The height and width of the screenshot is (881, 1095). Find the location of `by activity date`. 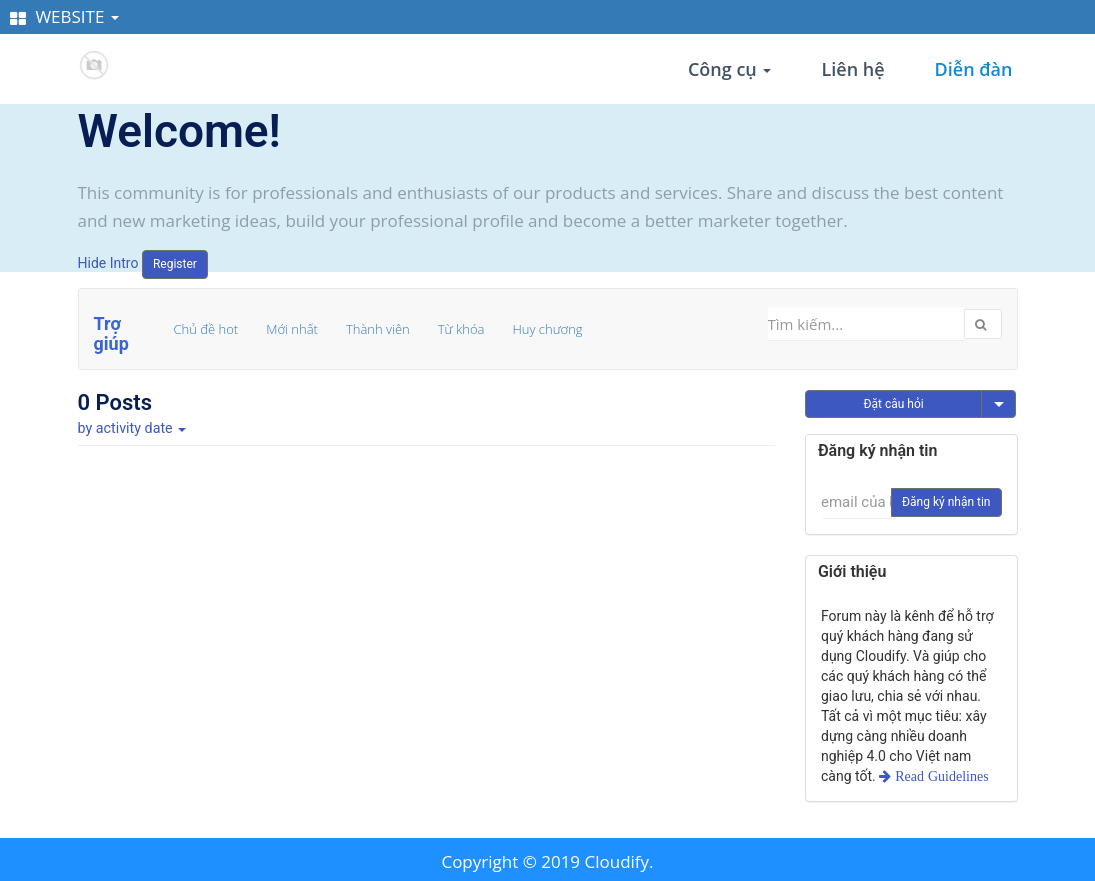

by activity date is located at coordinates (132, 428).